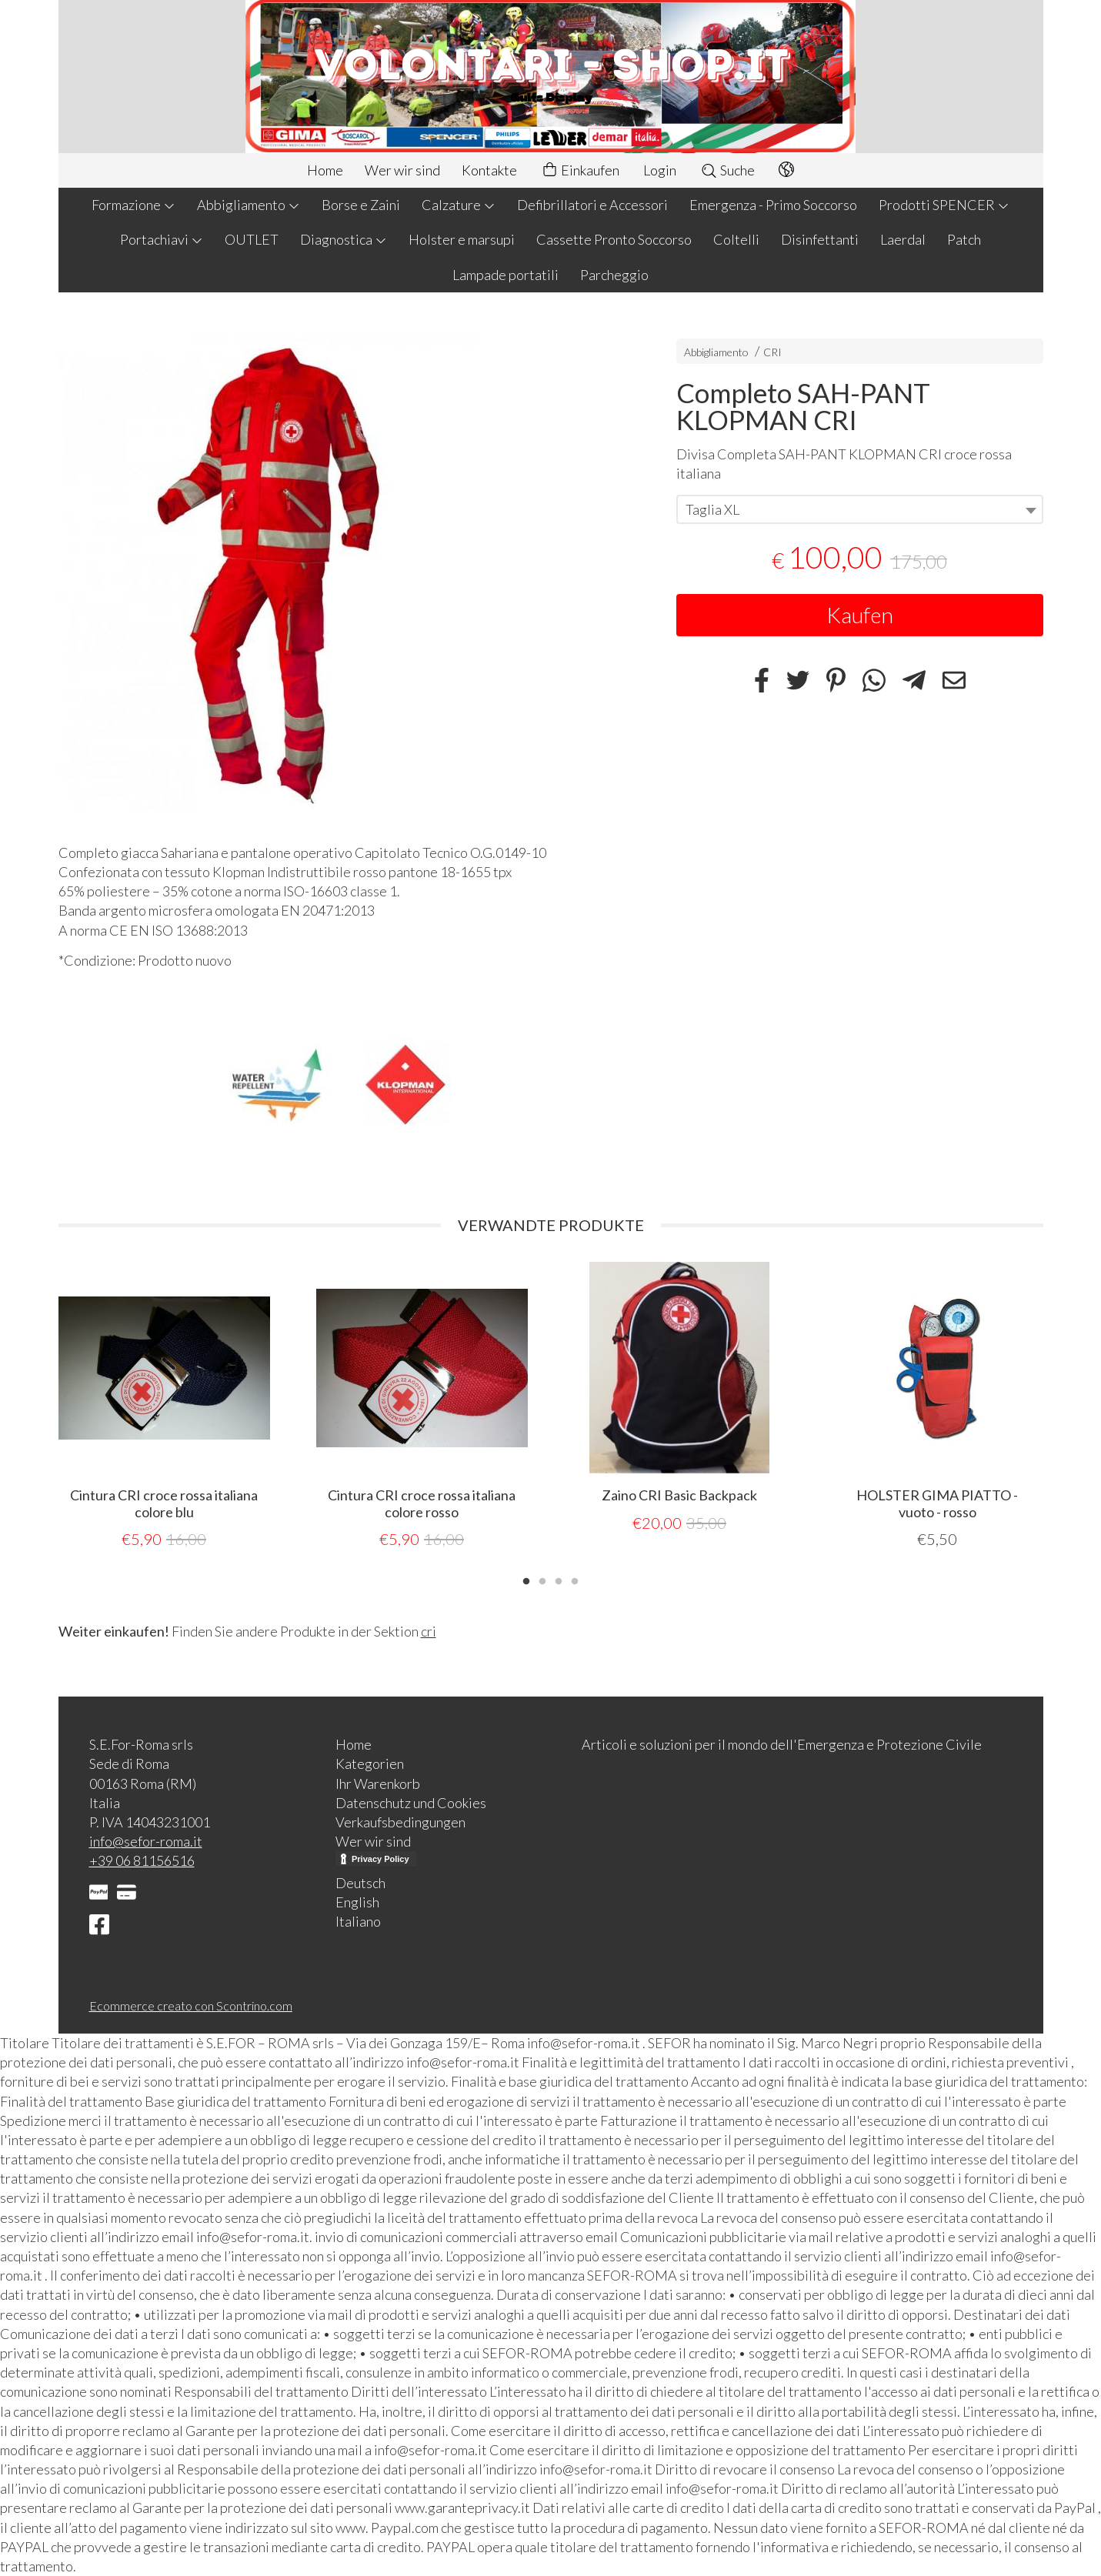 The height and width of the screenshot is (2576, 1101). What do you see at coordinates (400, 1822) in the screenshot?
I see `Verkaufsbedingungen` at bounding box center [400, 1822].